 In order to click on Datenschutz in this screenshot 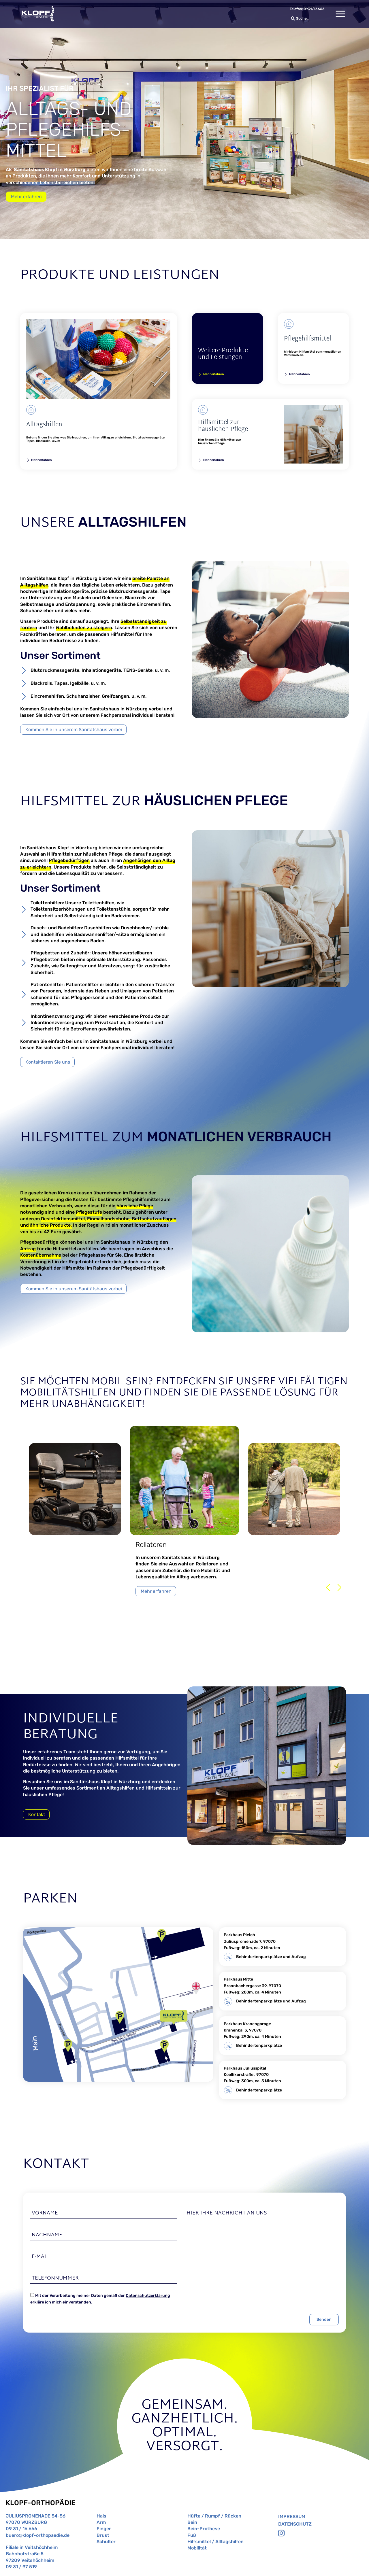, I will do `click(295, 2524)`.